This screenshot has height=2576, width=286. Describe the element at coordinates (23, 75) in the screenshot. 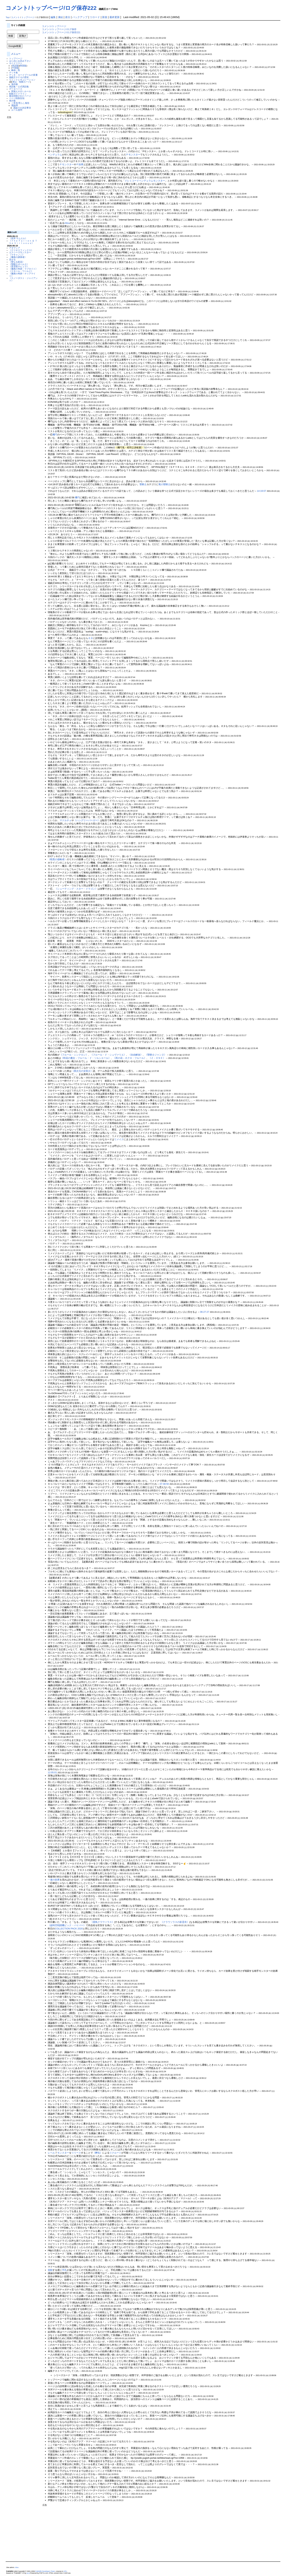

I see `デッキ・カードプールの変遷` at that location.